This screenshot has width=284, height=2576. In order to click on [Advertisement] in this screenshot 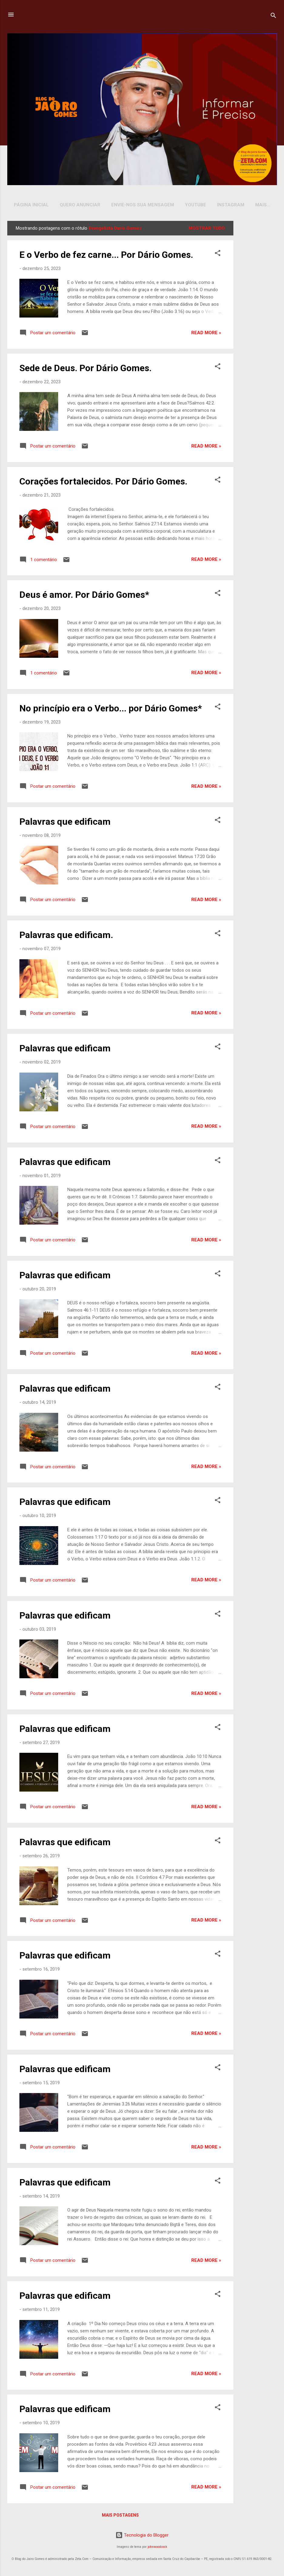, I will do `click(256, 313)`.